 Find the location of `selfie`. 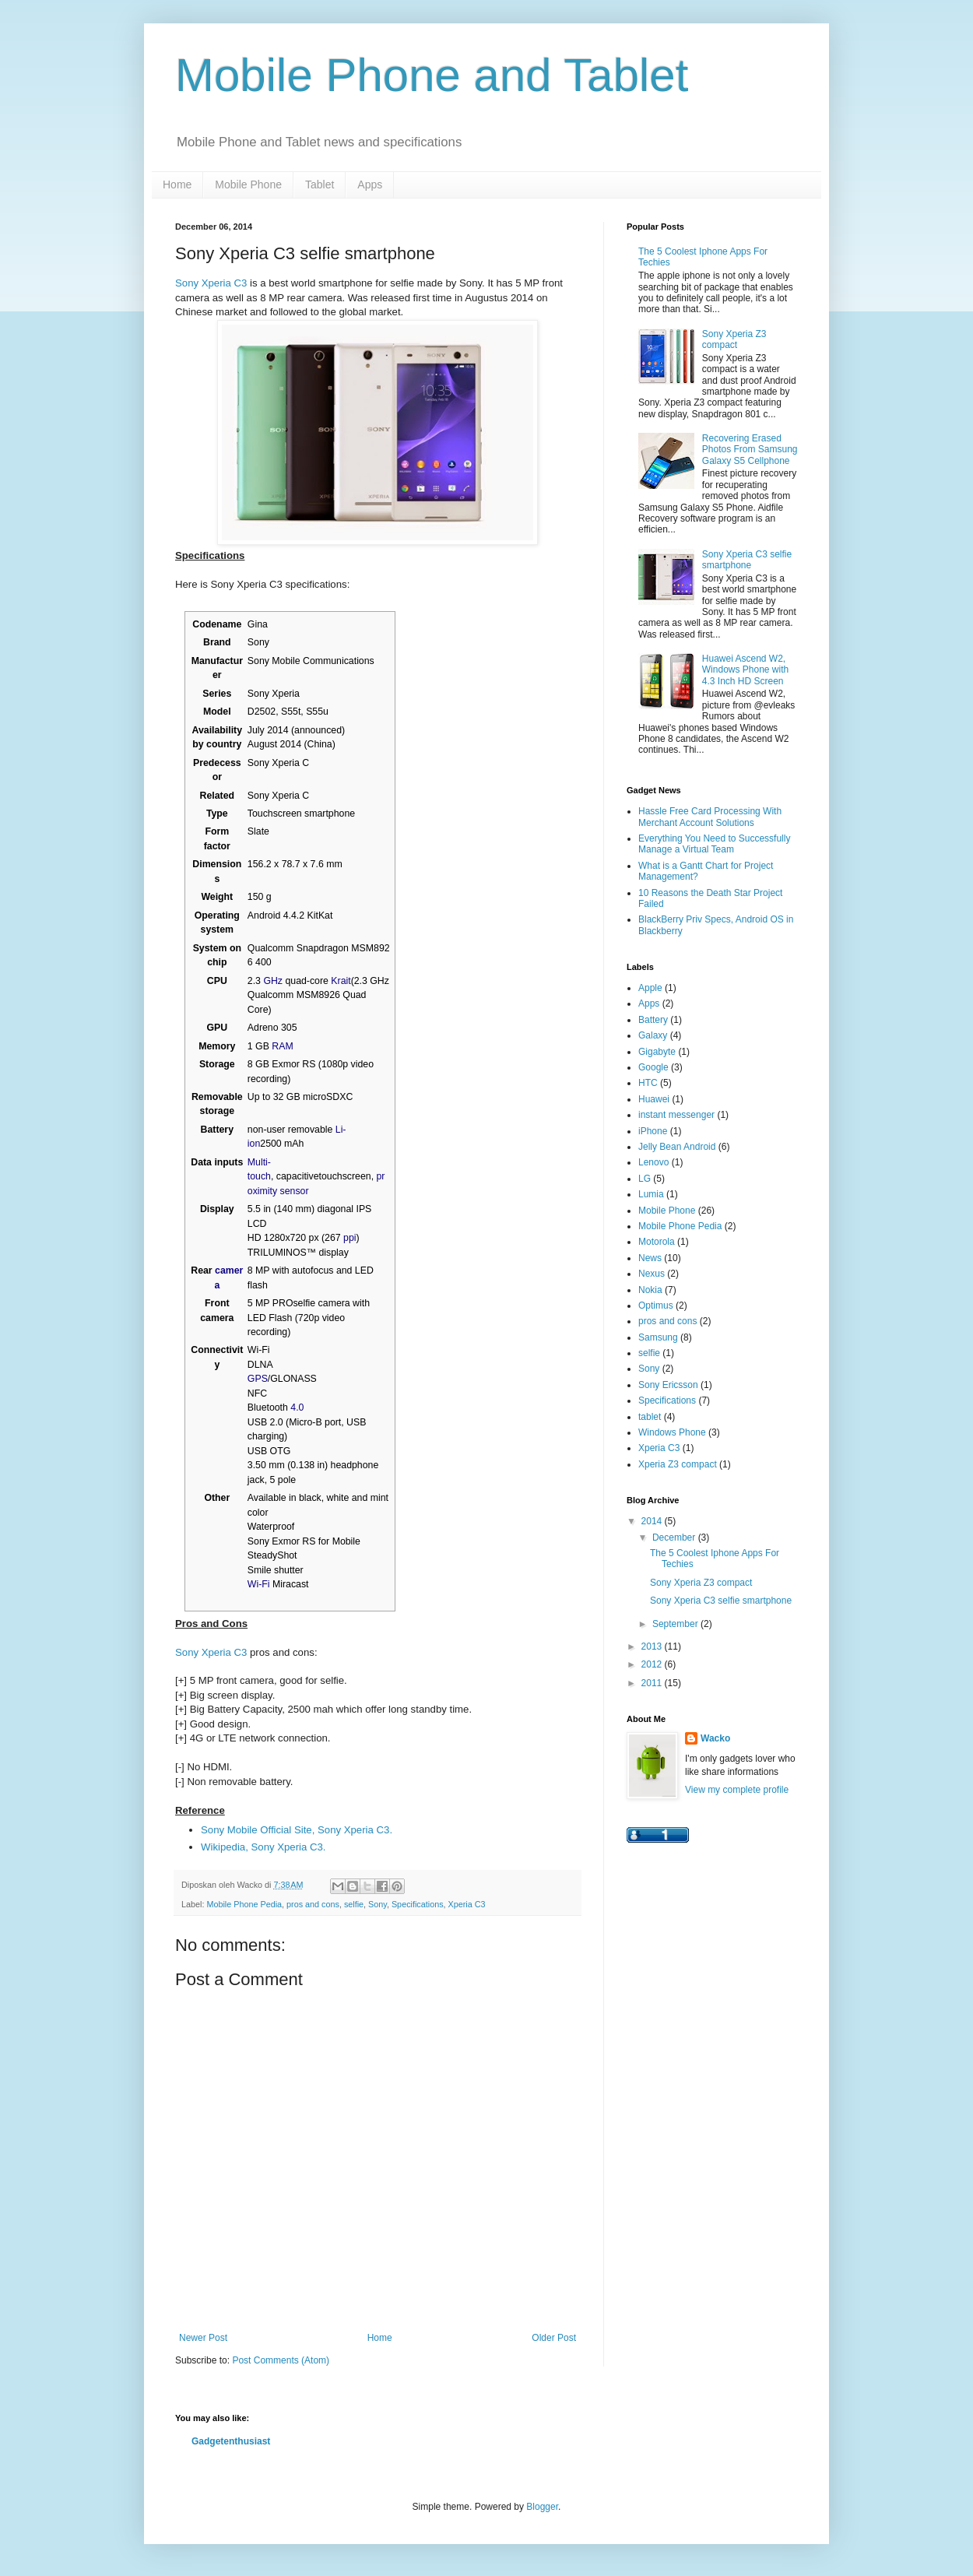

selfie is located at coordinates (354, 1904).